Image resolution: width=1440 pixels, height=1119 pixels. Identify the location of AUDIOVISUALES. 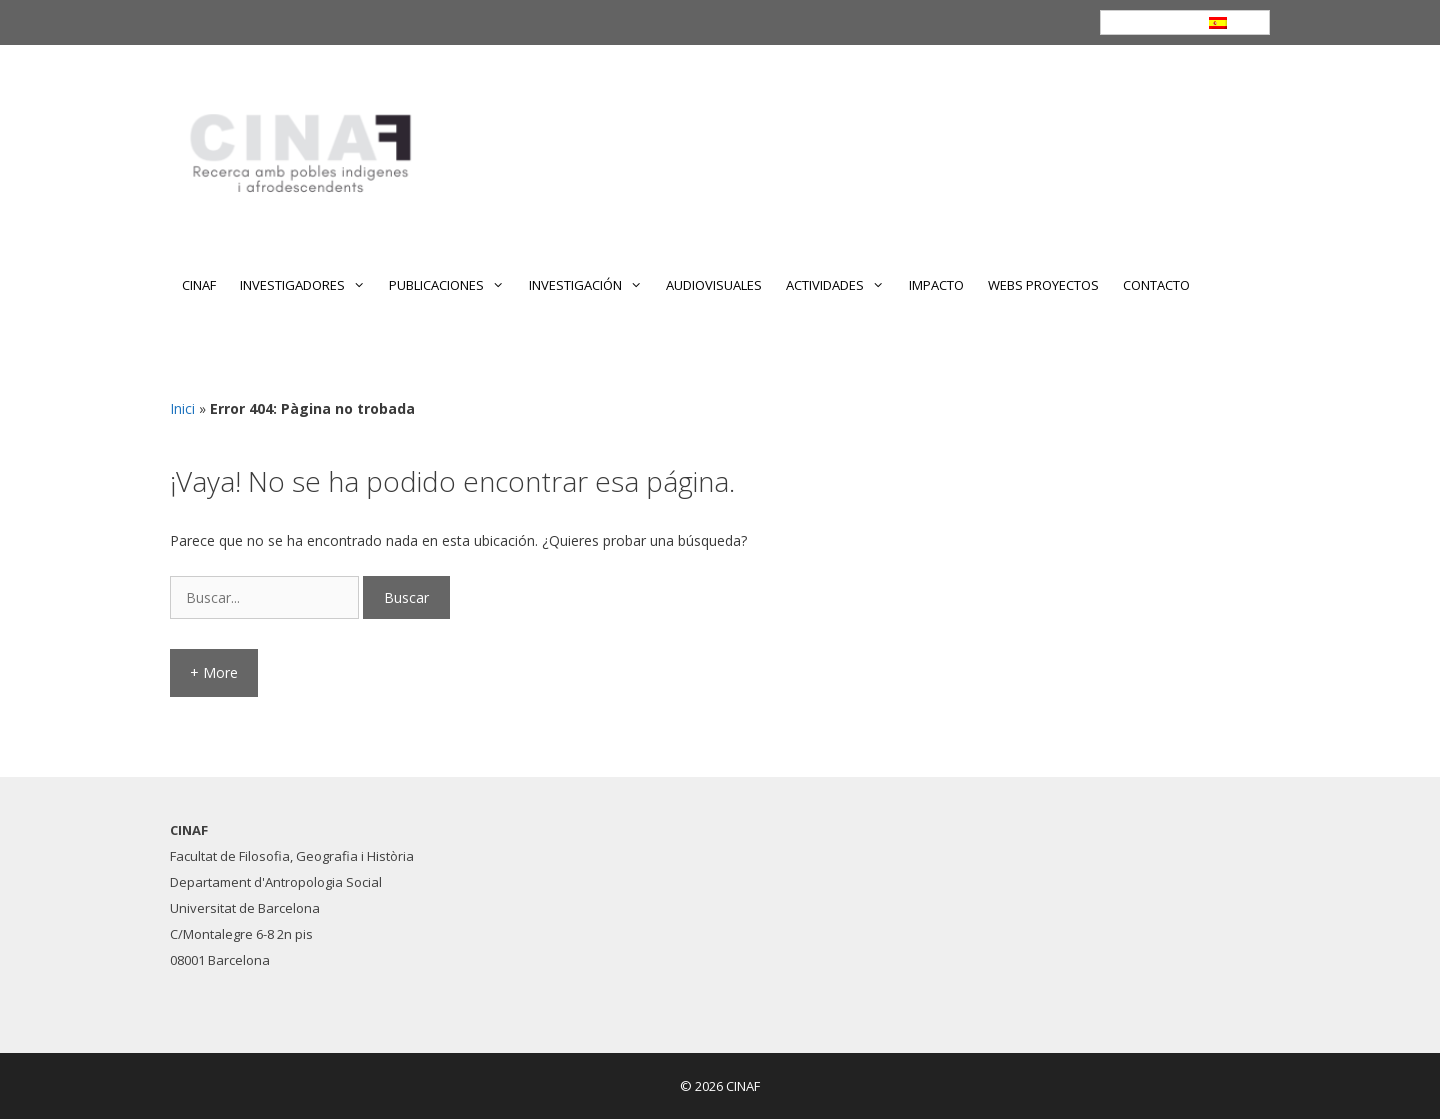
(714, 285).